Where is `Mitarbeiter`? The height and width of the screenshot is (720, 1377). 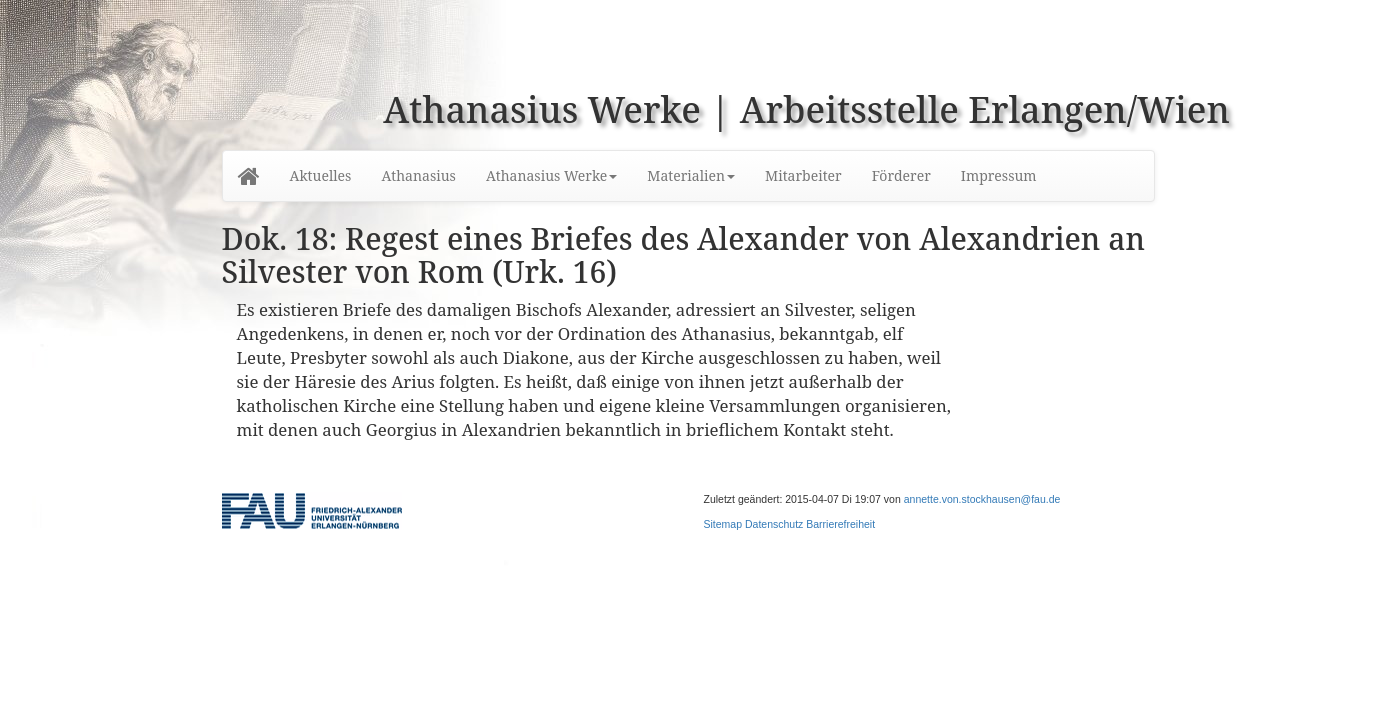 Mitarbeiter is located at coordinates (803, 175).